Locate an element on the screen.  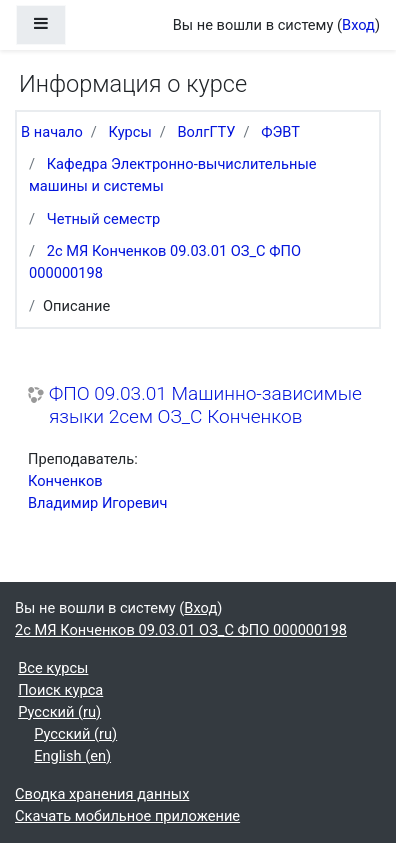
ВолгГТУ is located at coordinates (206, 132).